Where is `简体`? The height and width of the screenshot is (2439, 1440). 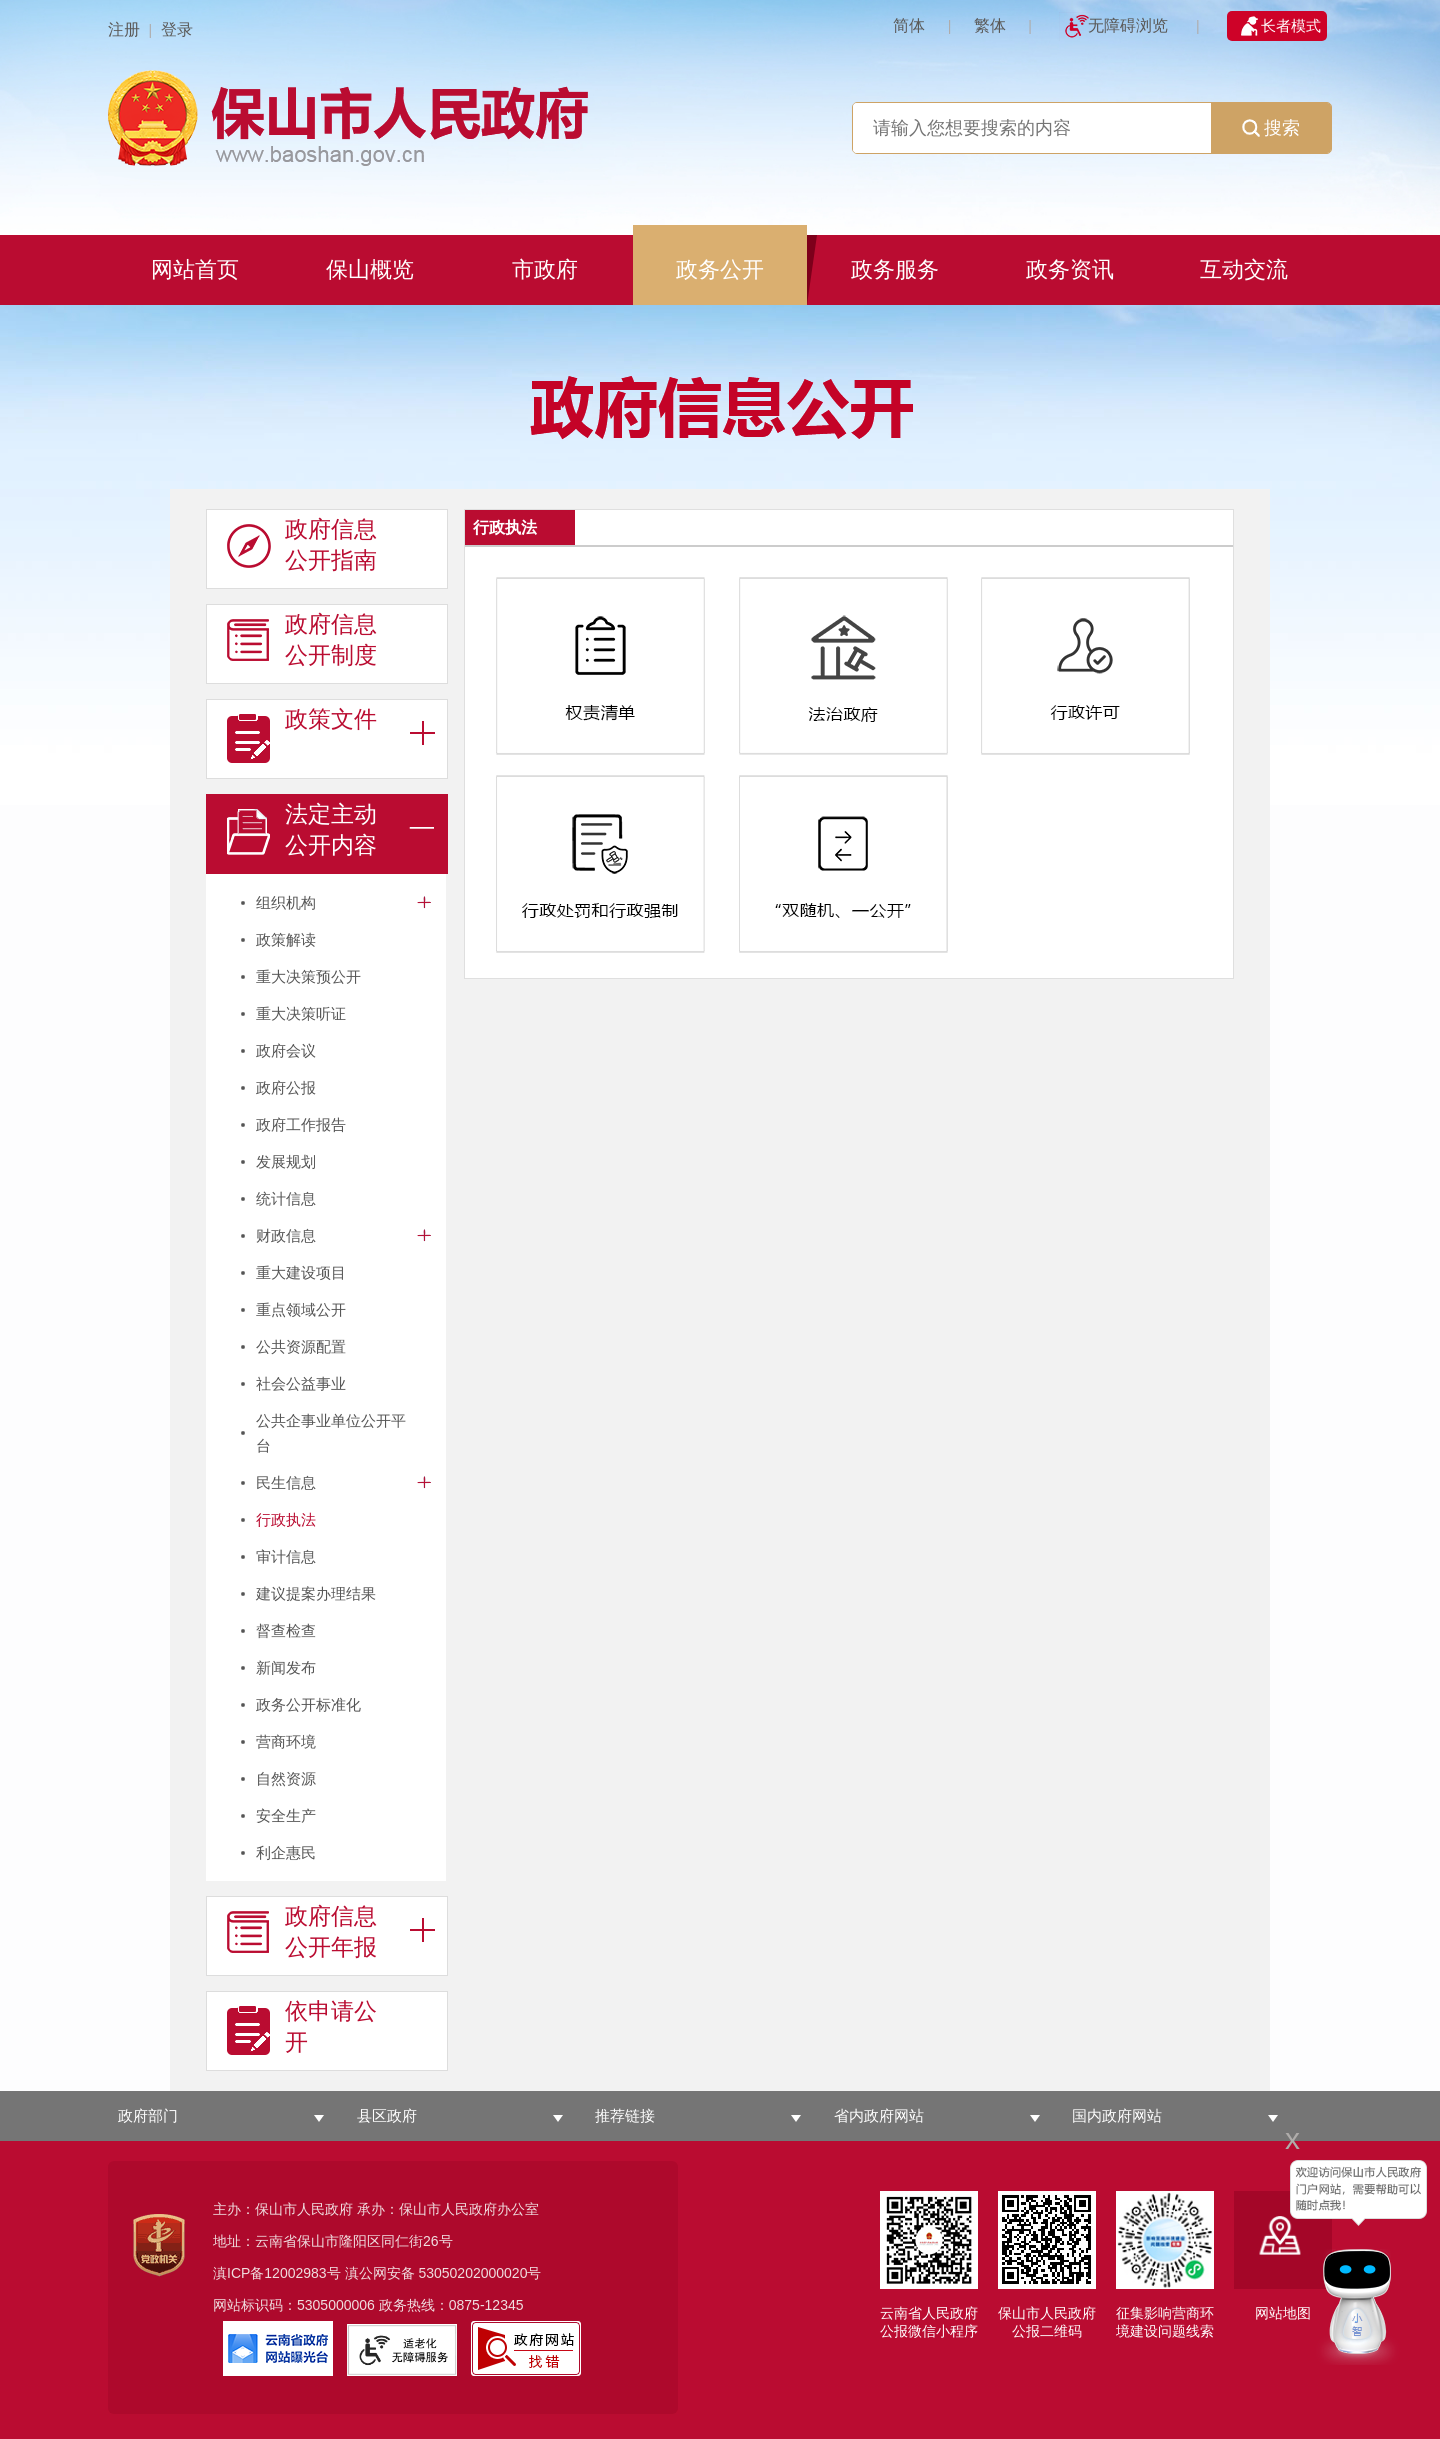 简体 is located at coordinates (909, 25).